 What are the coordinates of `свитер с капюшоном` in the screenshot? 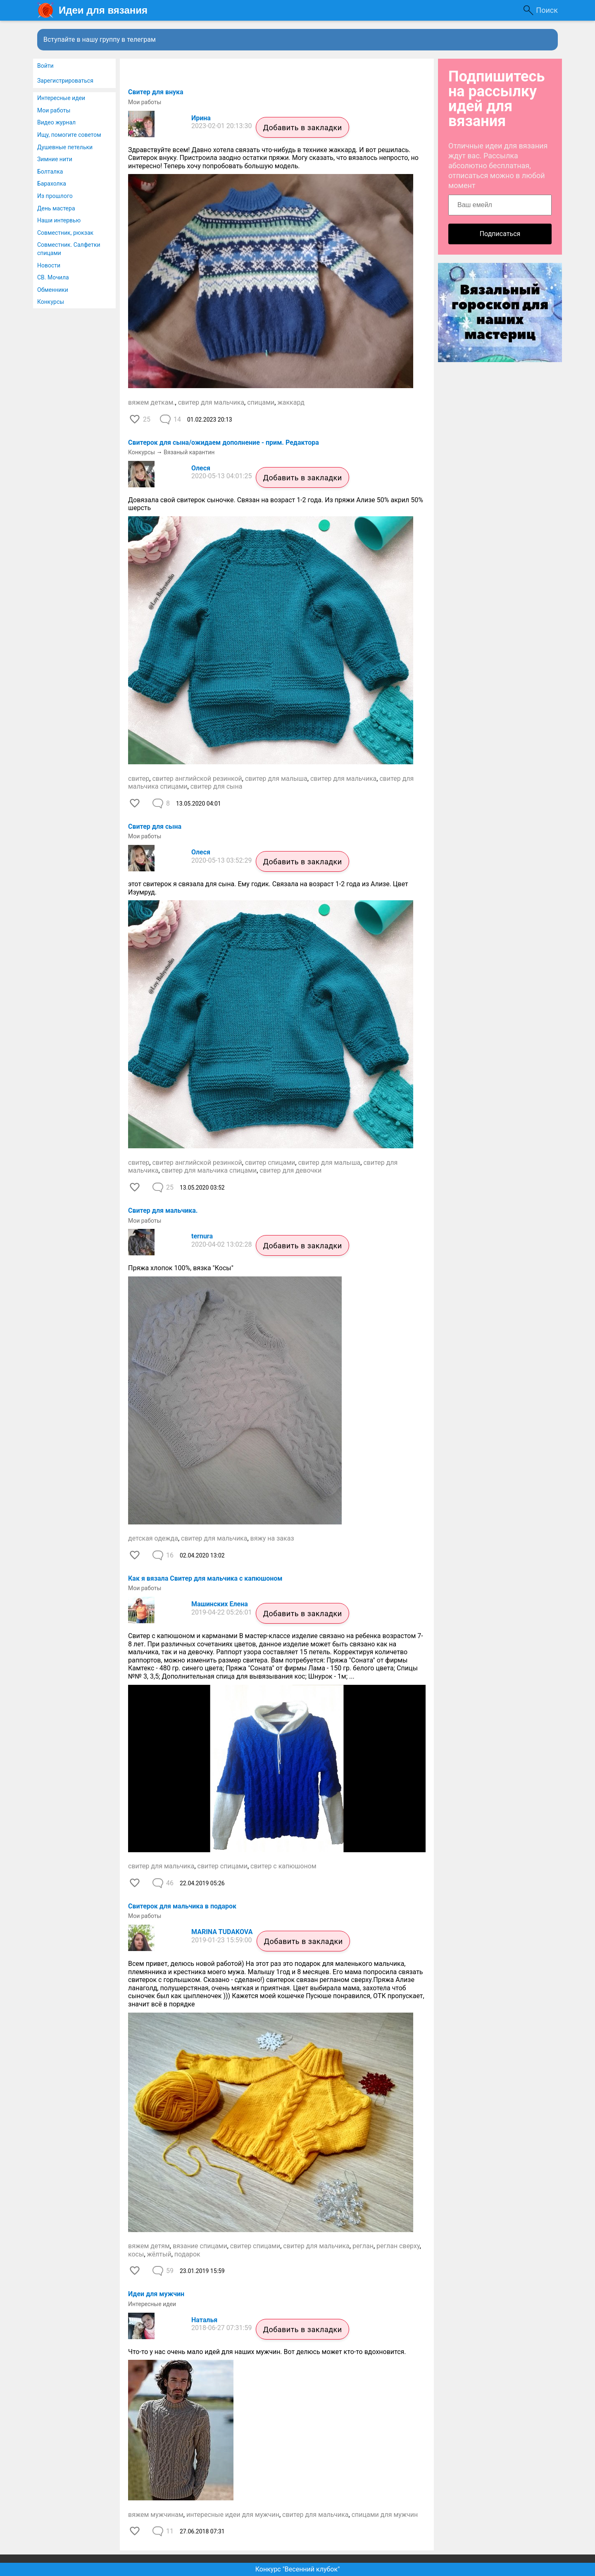 It's located at (283, 1866).